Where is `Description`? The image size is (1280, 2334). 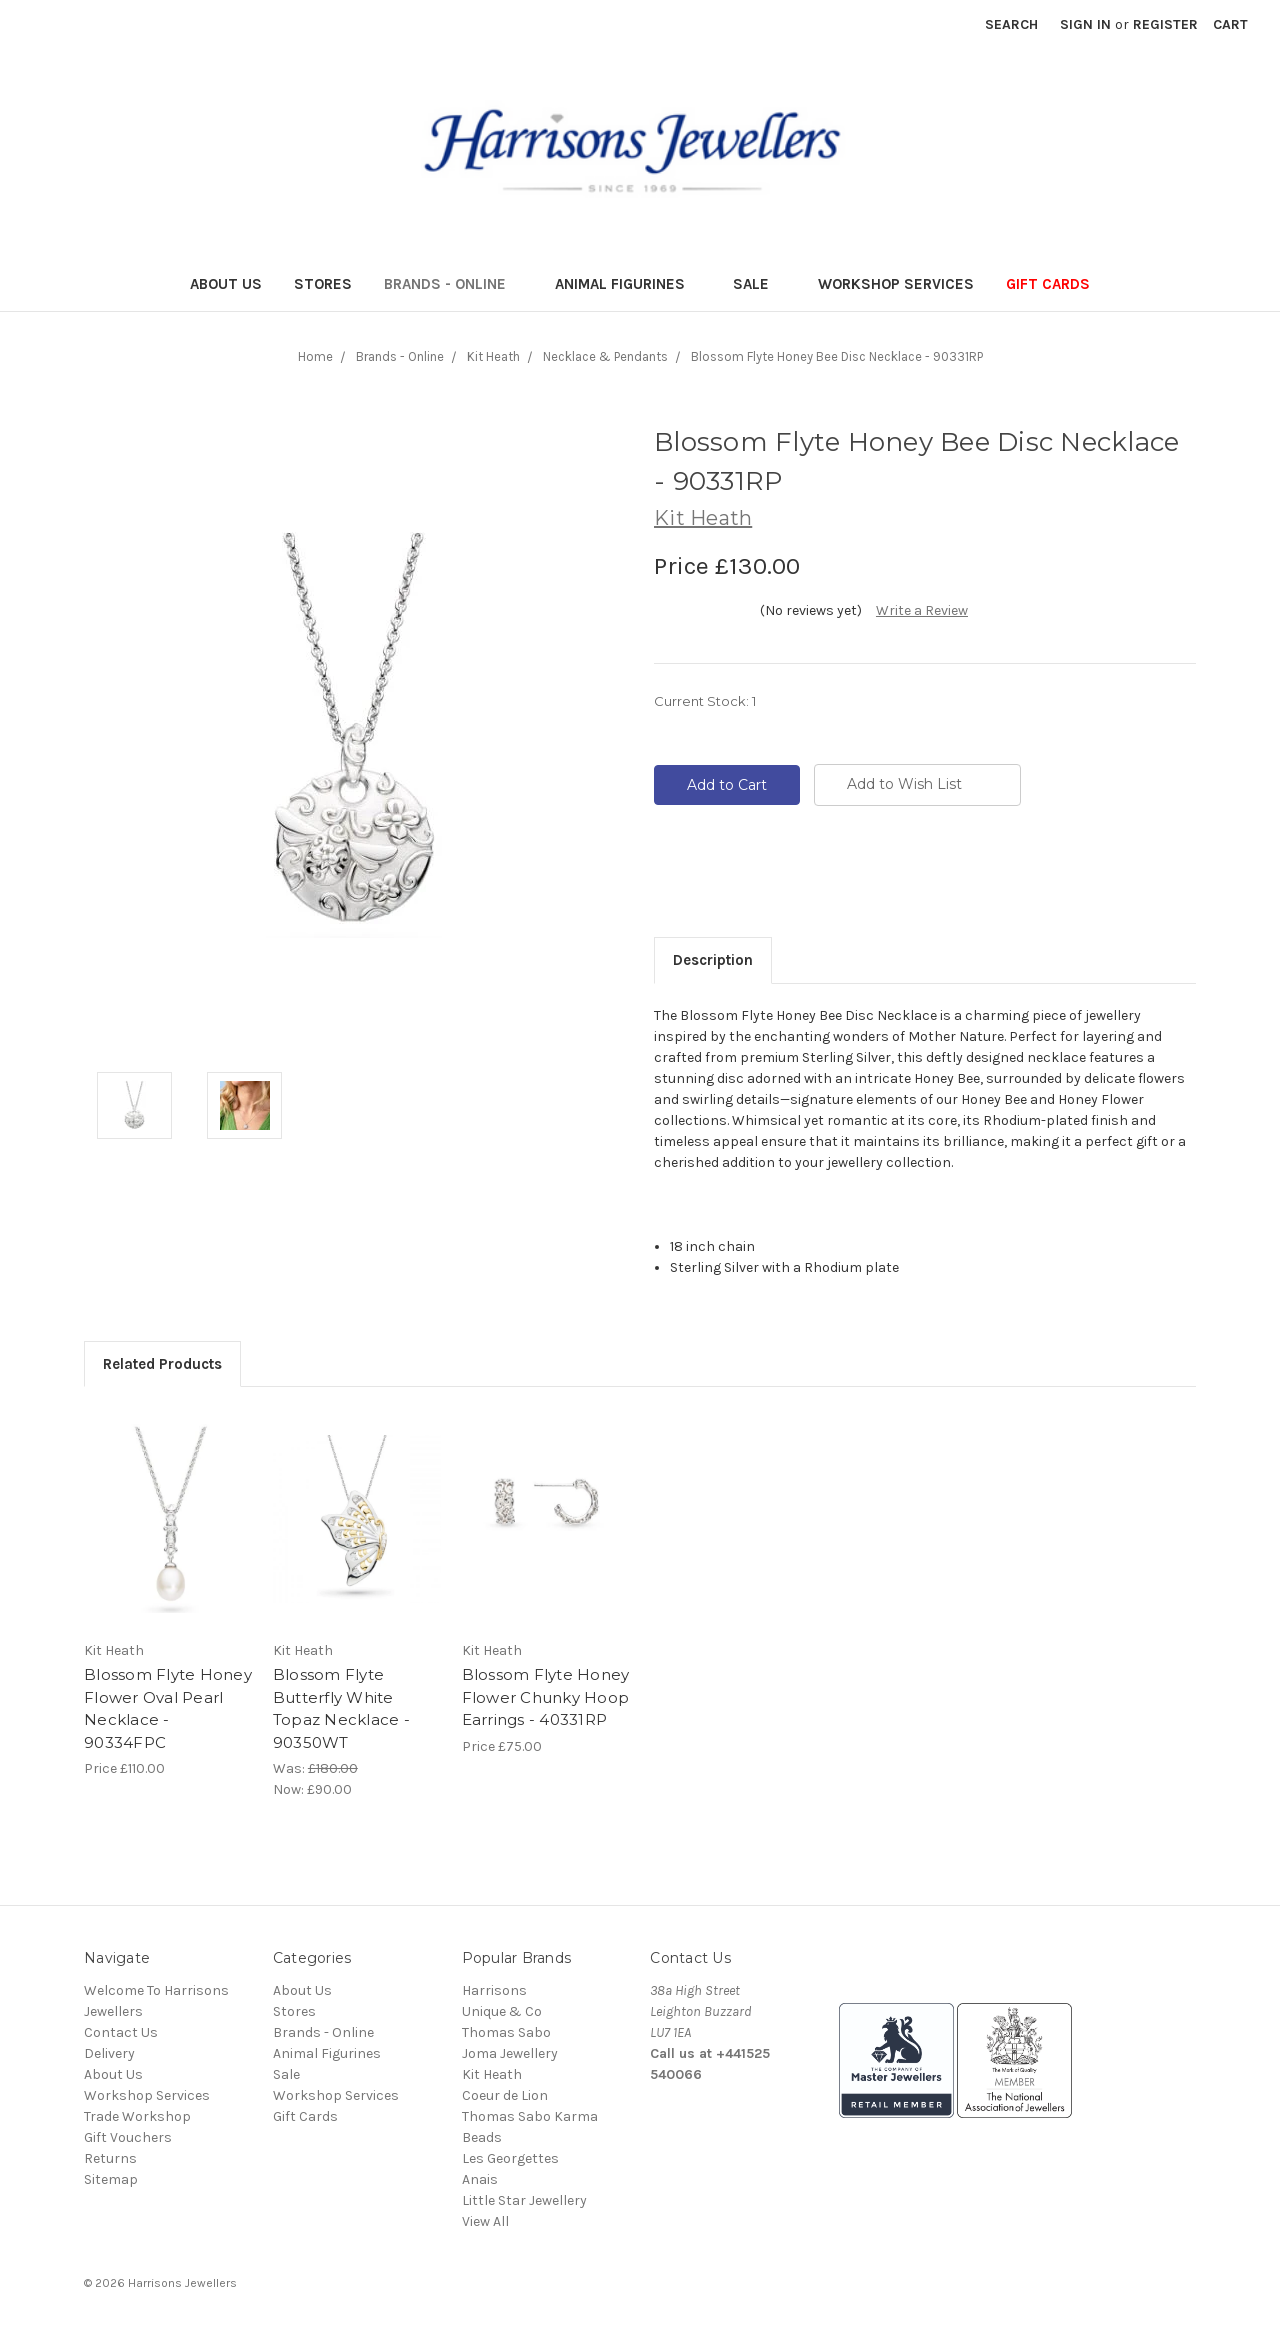
Description is located at coordinates (713, 960).